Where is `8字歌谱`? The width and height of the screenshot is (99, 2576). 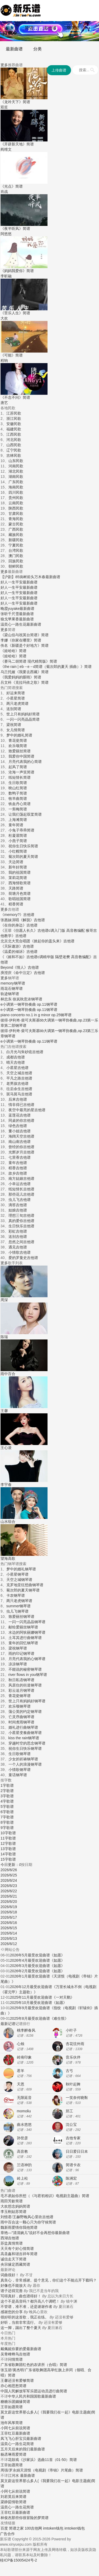 8字歌谱 is located at coordinates (7, 1822).